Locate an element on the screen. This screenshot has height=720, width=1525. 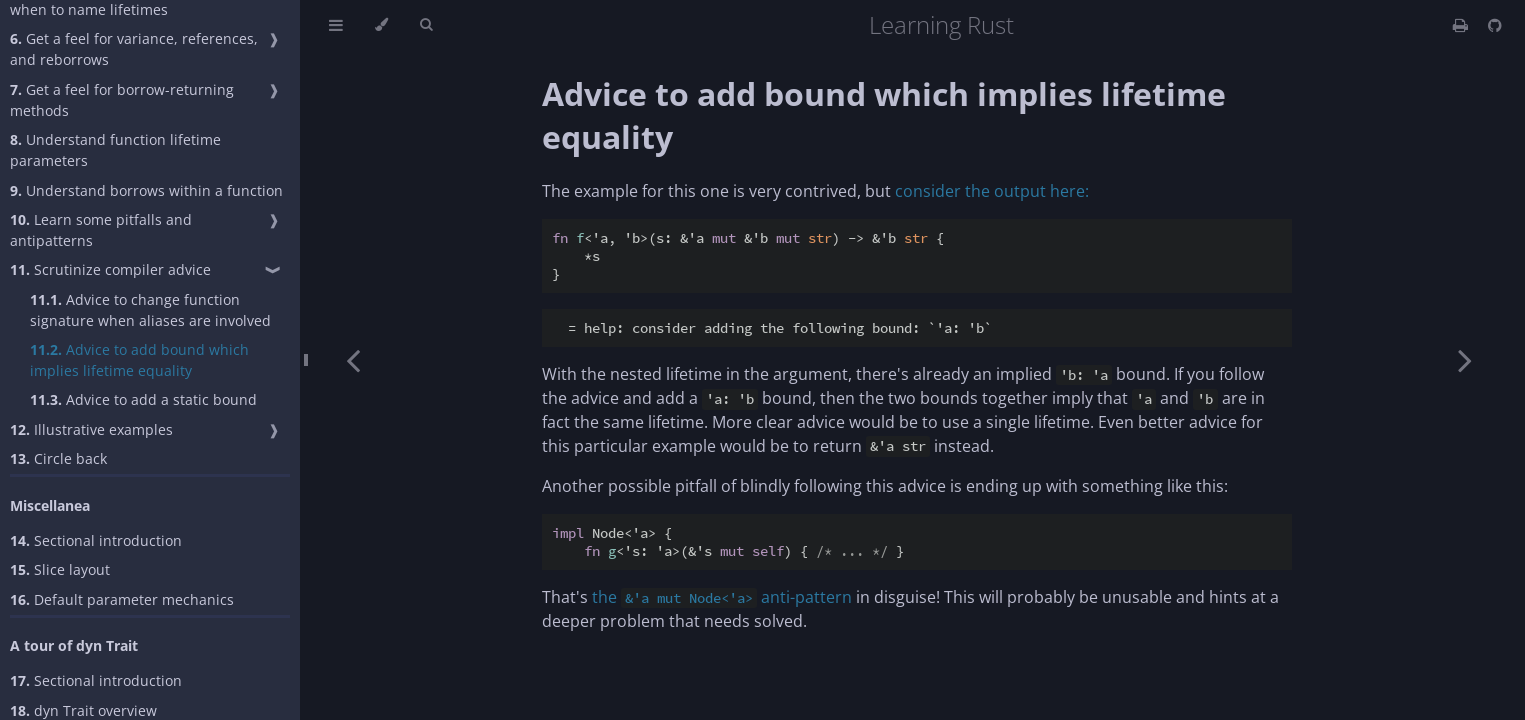
[Print this book] is located at coordinates (1462, 25).